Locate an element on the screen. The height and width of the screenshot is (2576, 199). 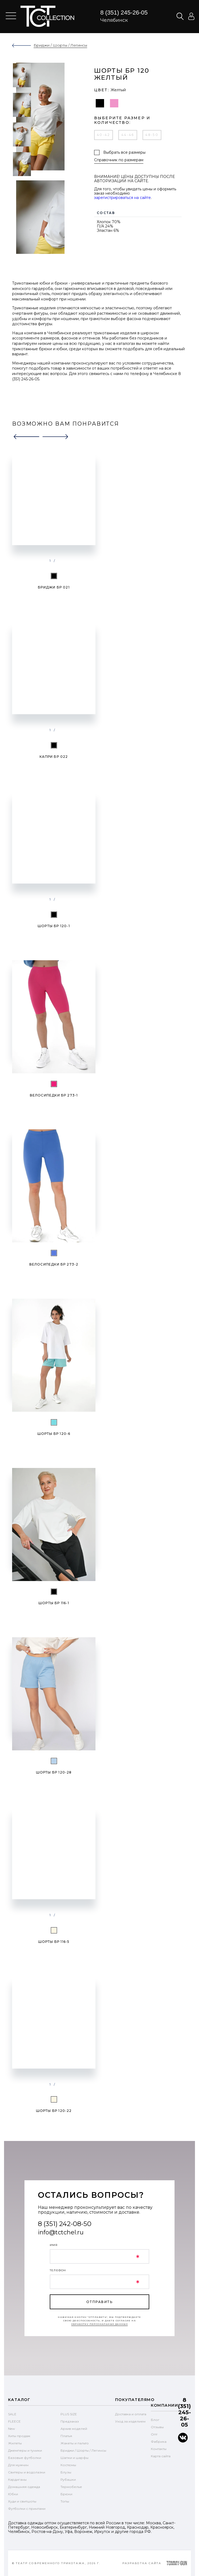
text is located at coordinates (47, 16).